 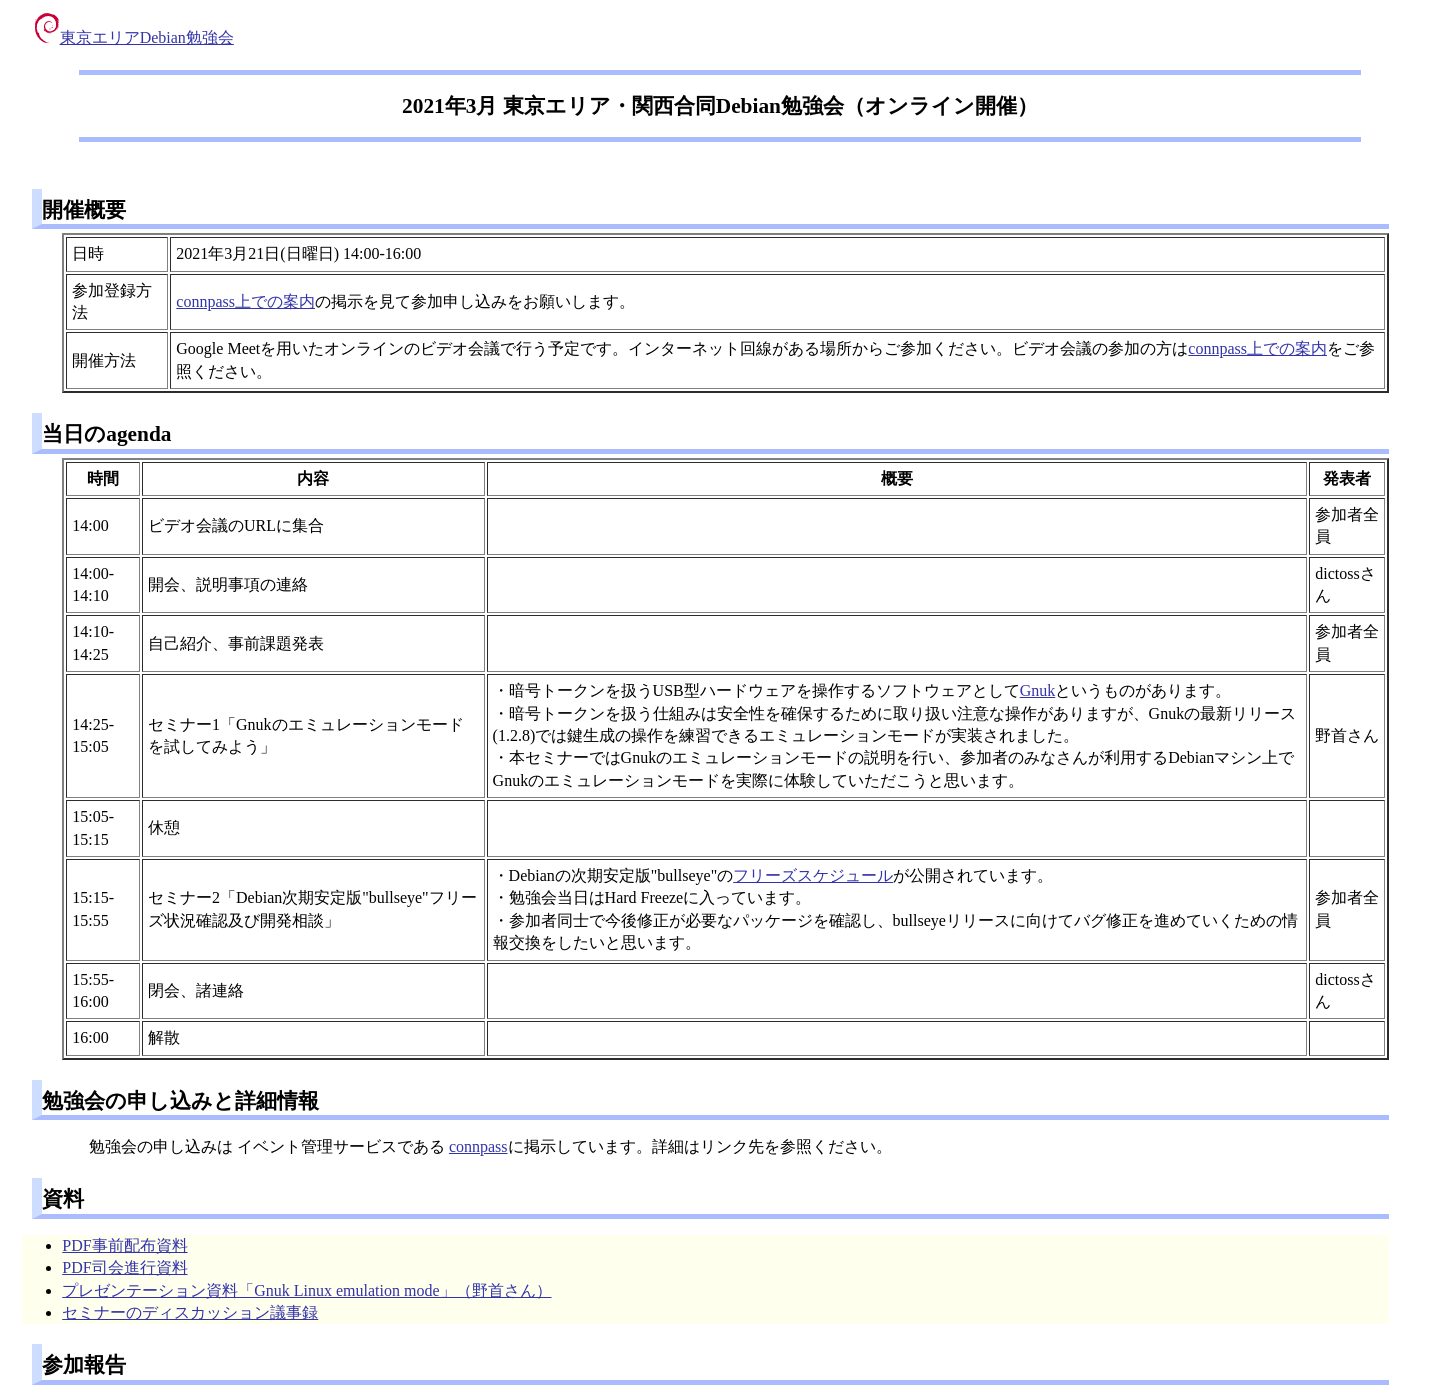 I want to click on PDF司会進行資料, so click(x=124, y=1267).